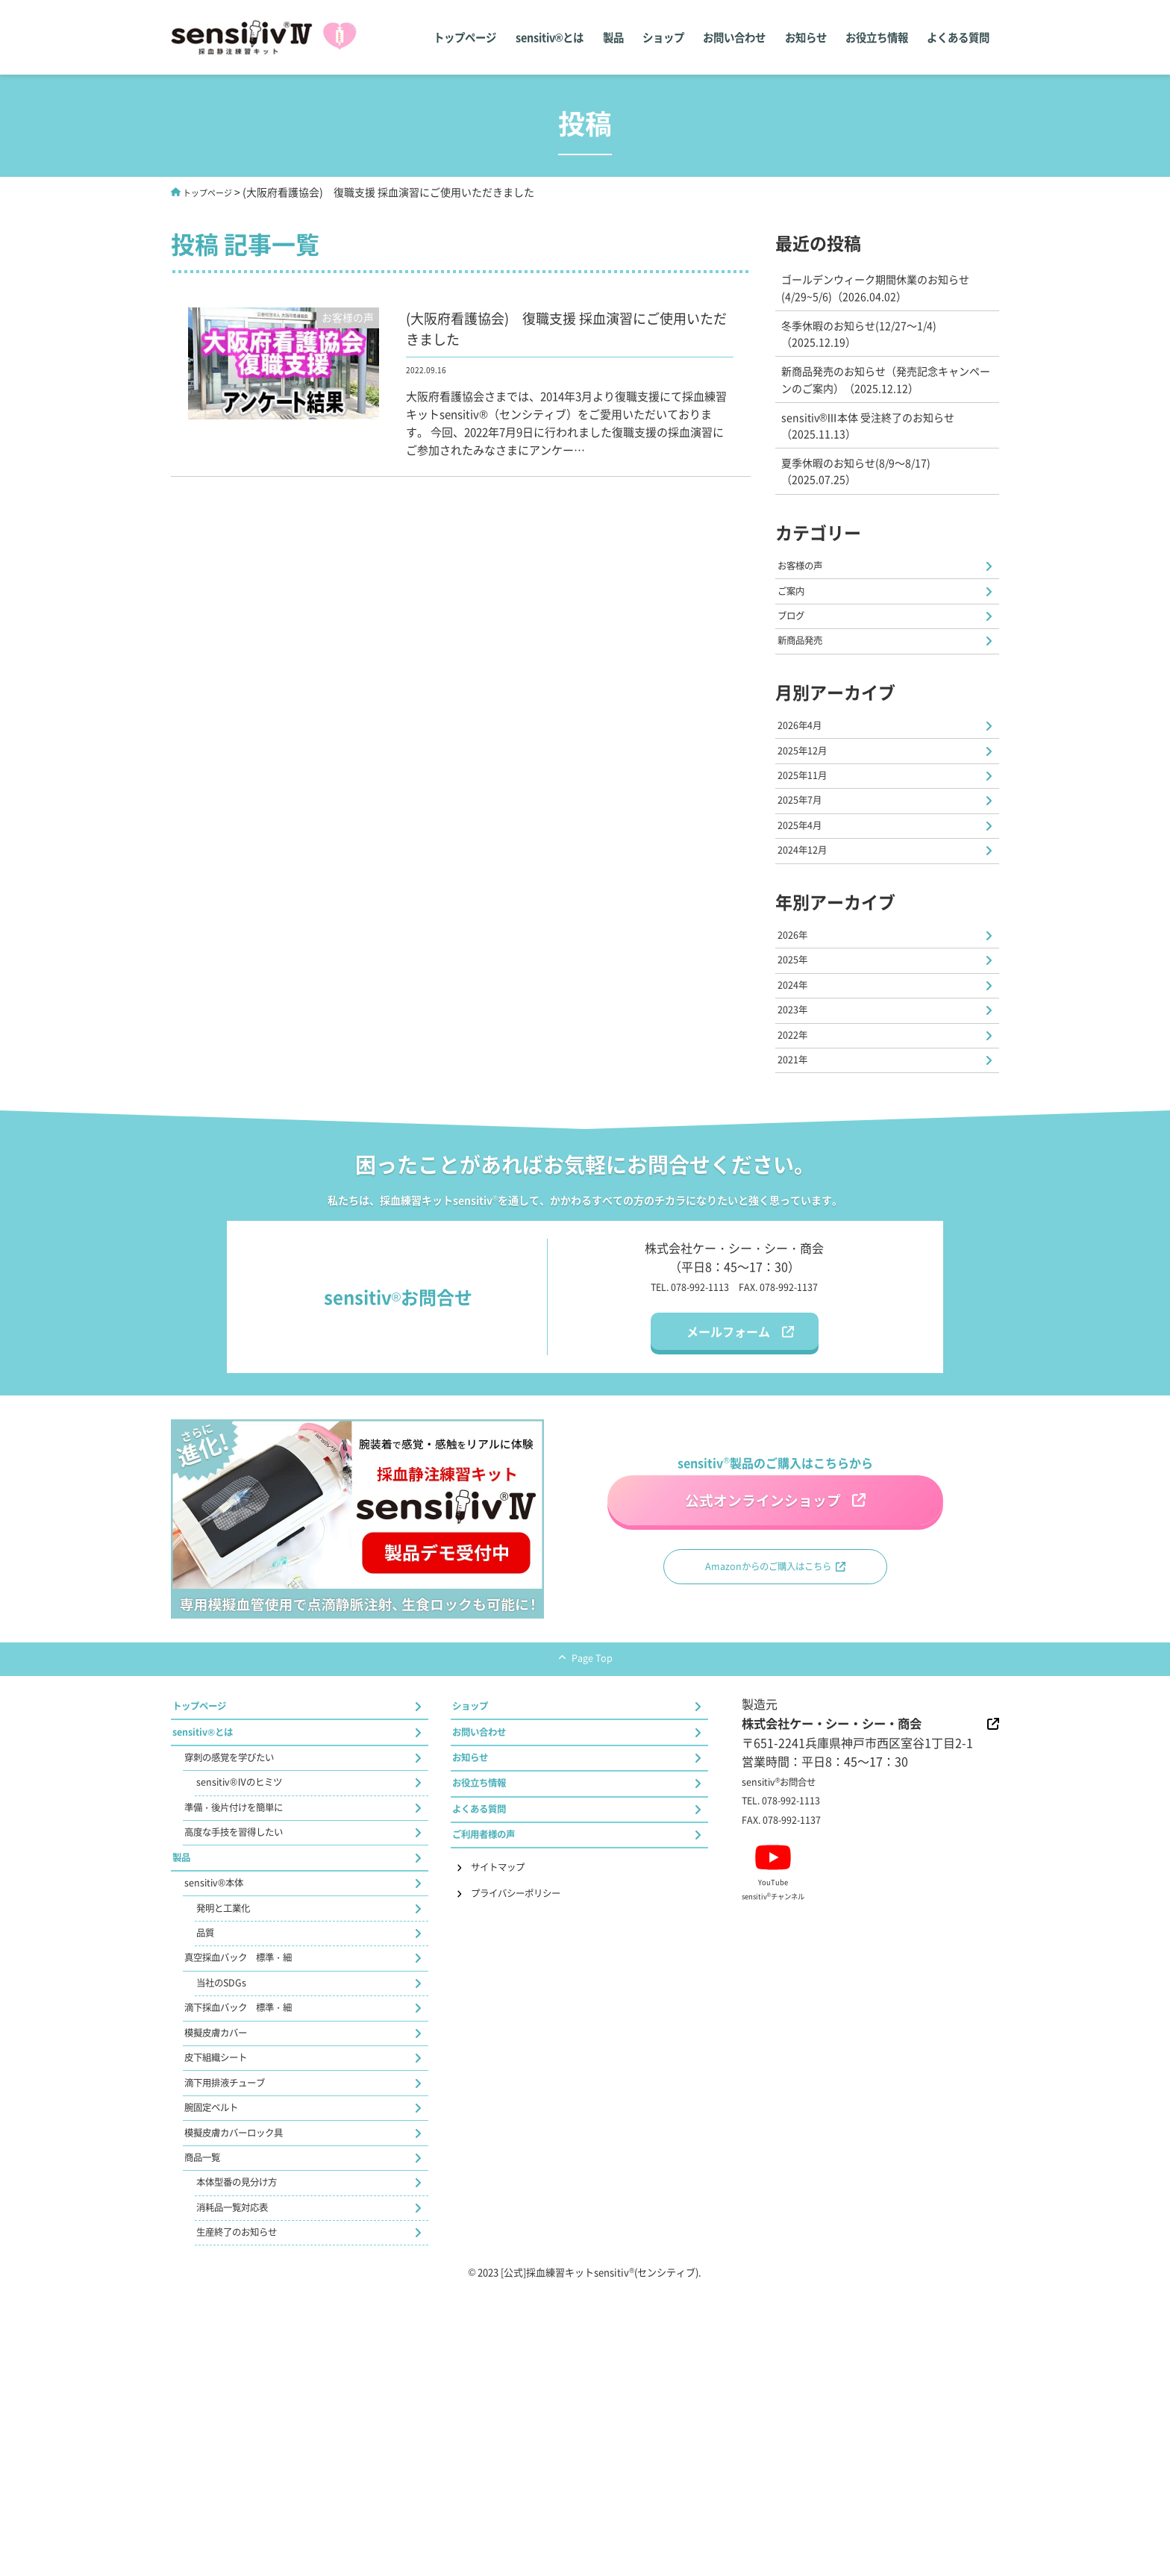  Describe the element at coordinates (238, 2329) in the screenshot. I see `滴下用排液チューブ` at that location.